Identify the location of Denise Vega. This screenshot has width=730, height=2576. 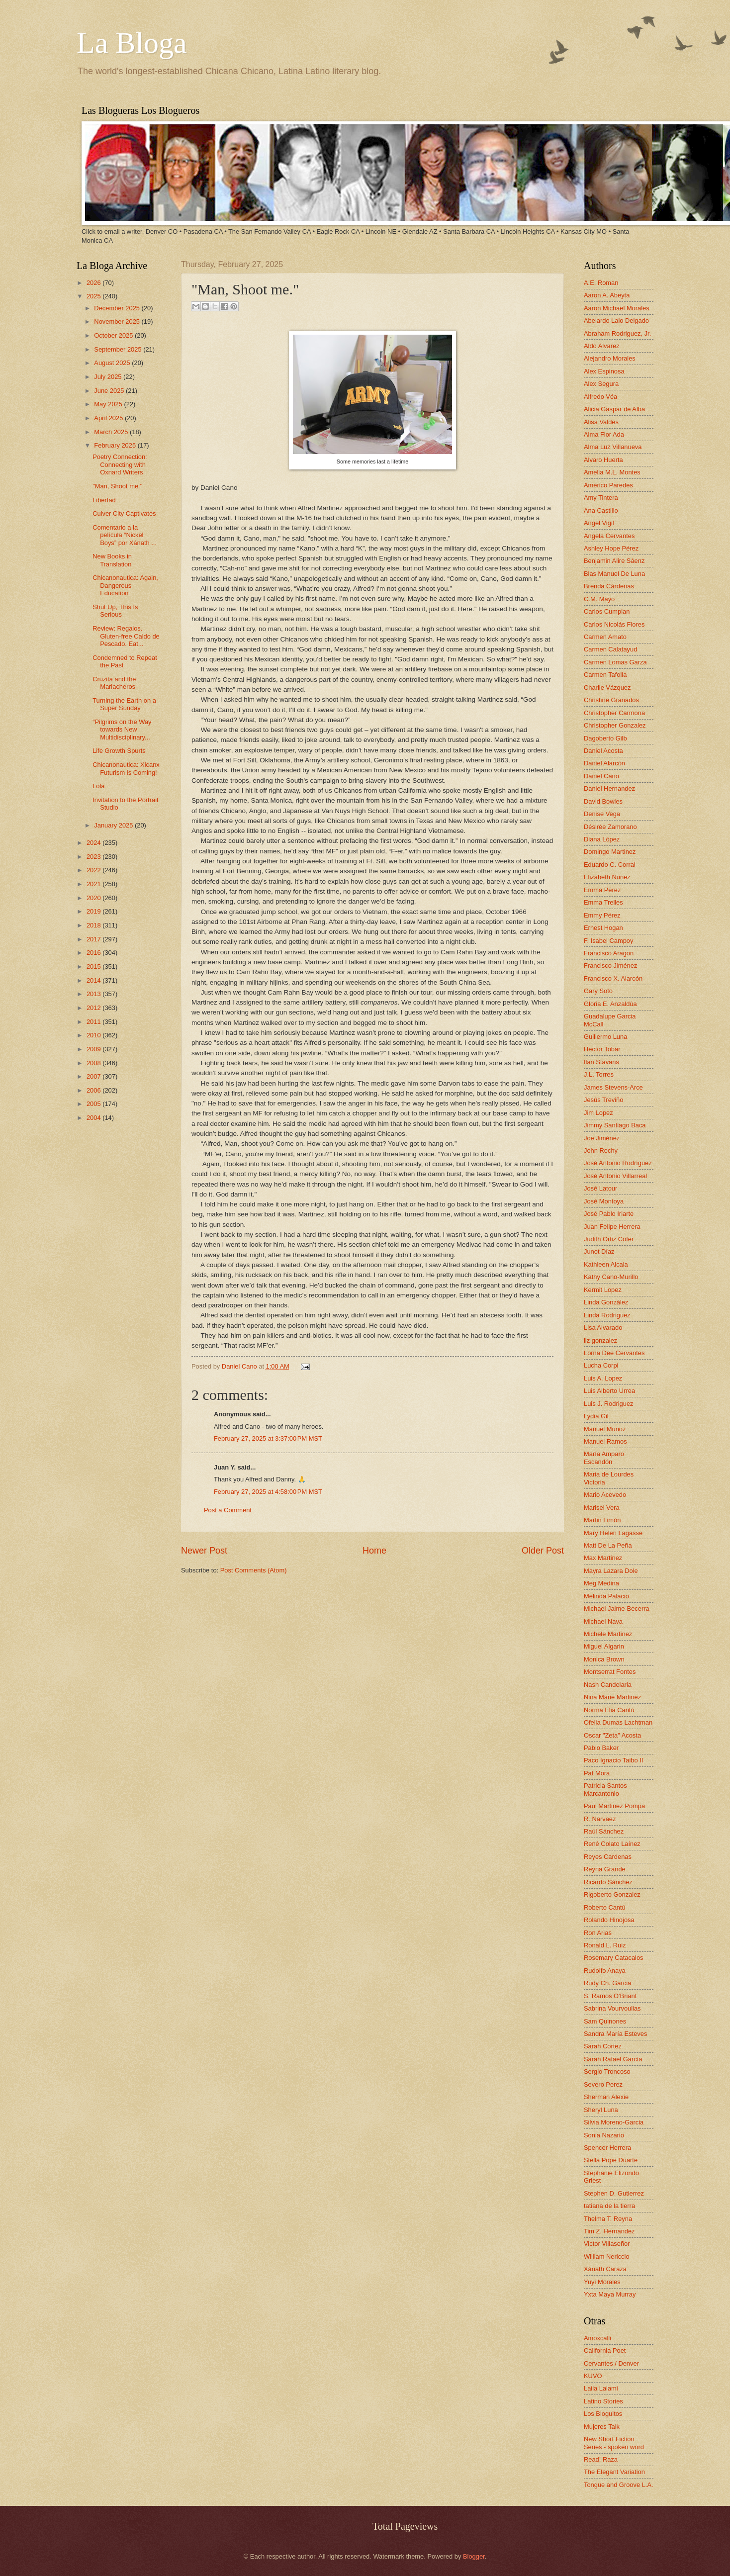
(602, 814).